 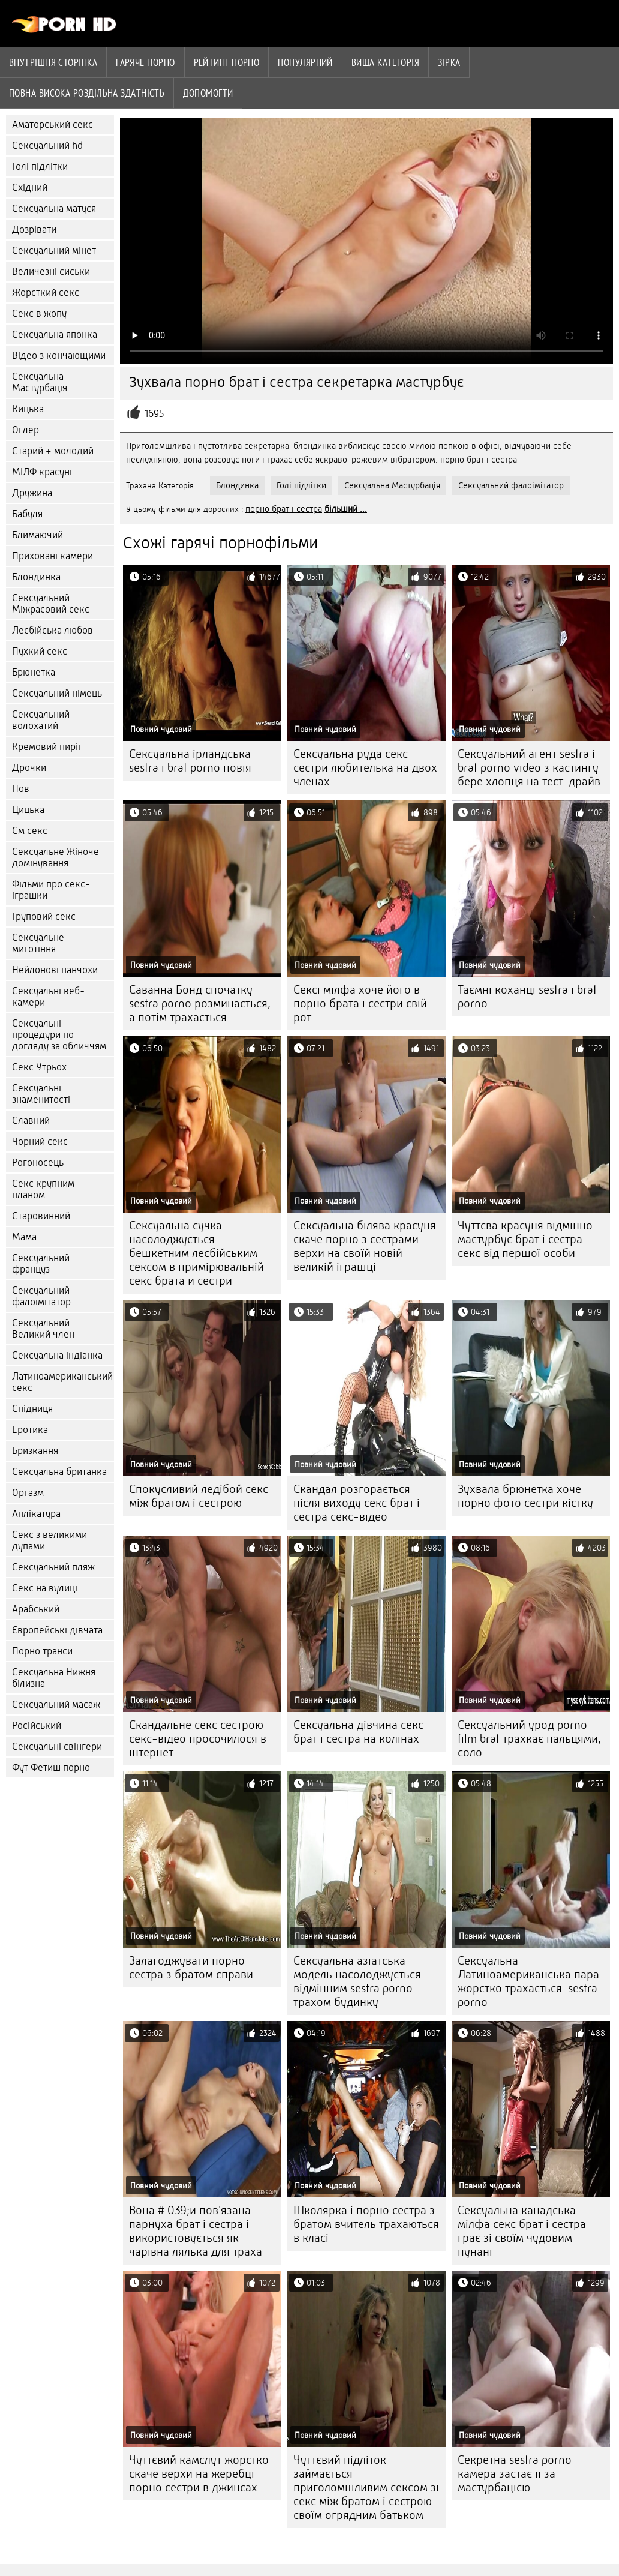 What do you see at coordinates (38, 943) in the screenshot?
I see `Сексуальне миготіння` at bounding box center [38, 943].